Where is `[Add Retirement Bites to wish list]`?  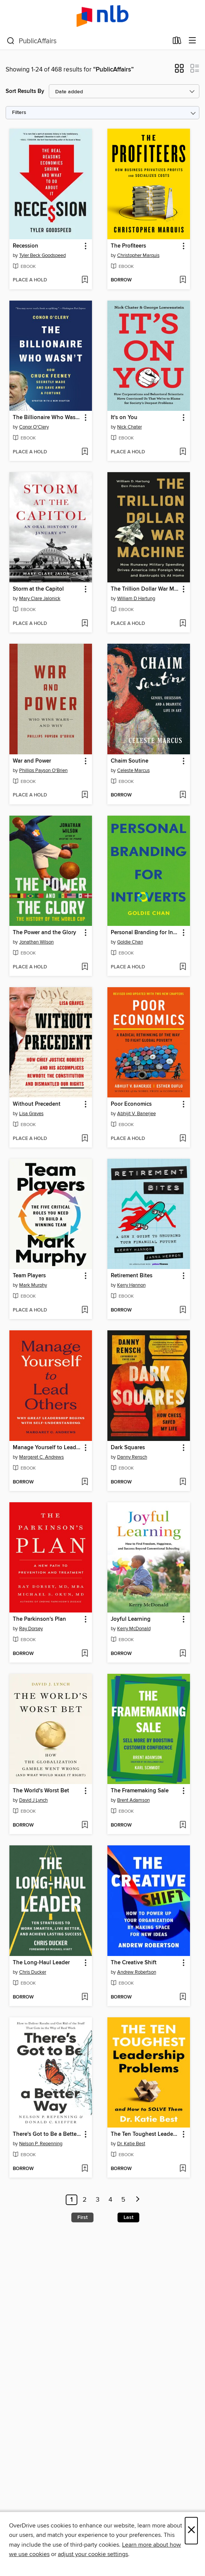
[Add Retirement Bites to wish list] is located at coordinates (182, 1310).